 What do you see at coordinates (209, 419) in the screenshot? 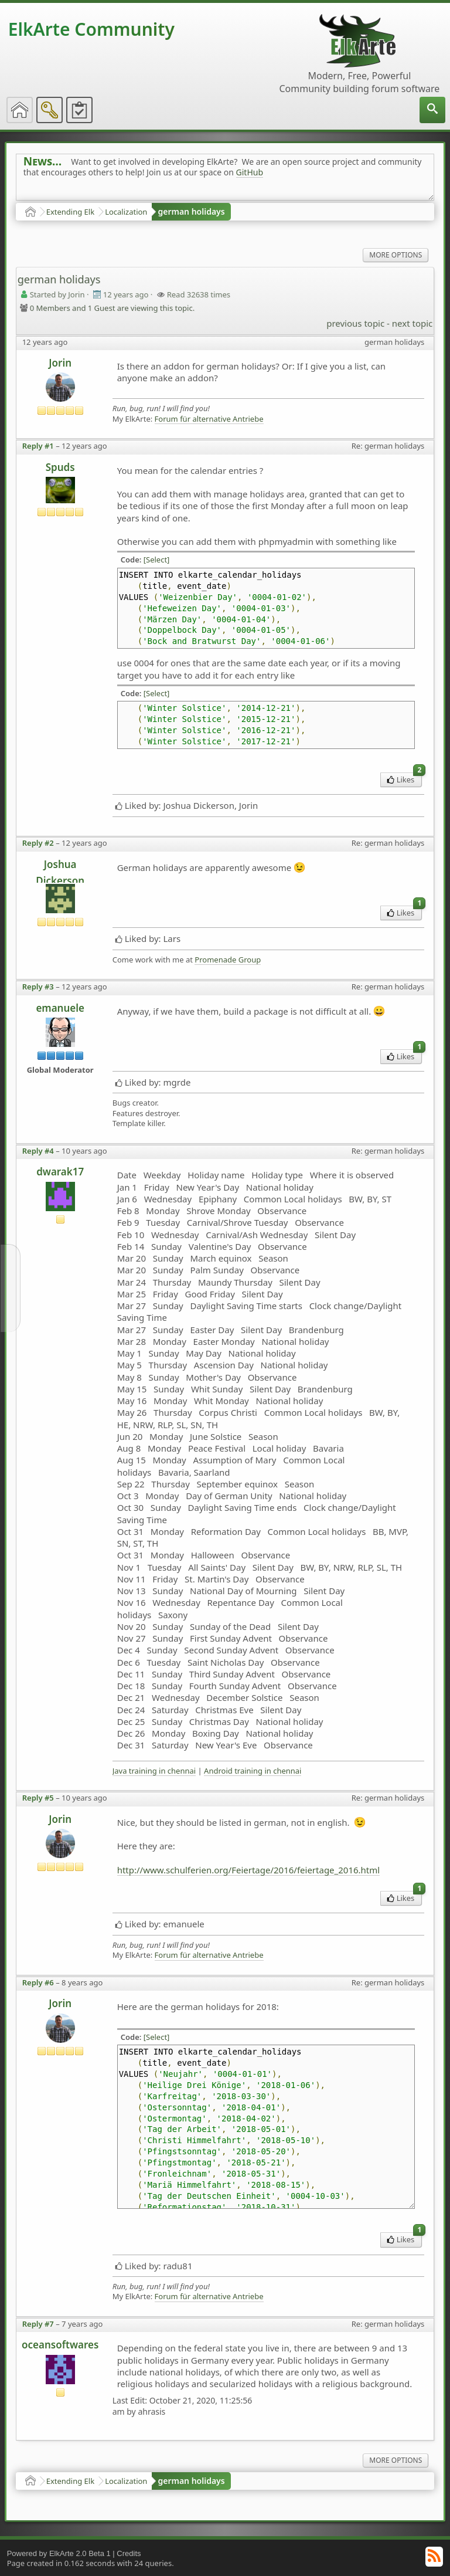
I see `Forum für alternative Antriebe` at bounding box center [209, 419].